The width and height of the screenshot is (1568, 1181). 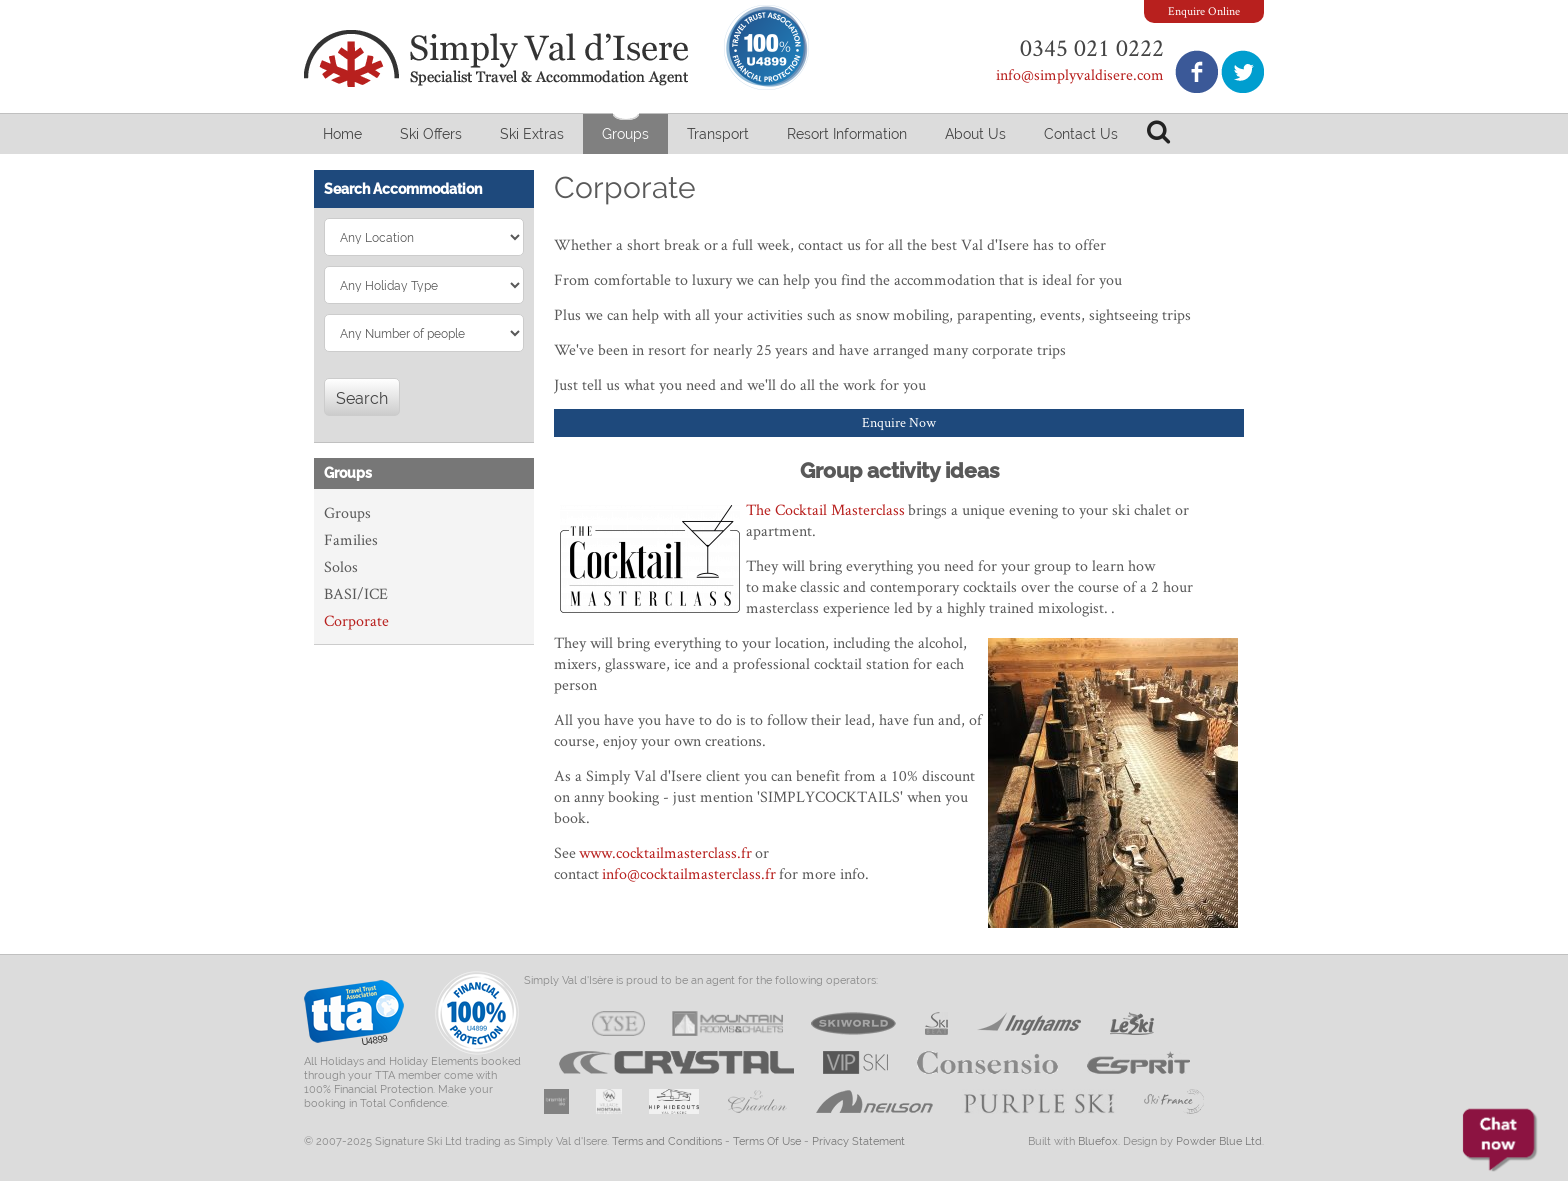 What do you see at coordinates (899, 422) in the screenshot?
I see `Enquire Now` at bounding box center [899, 422].